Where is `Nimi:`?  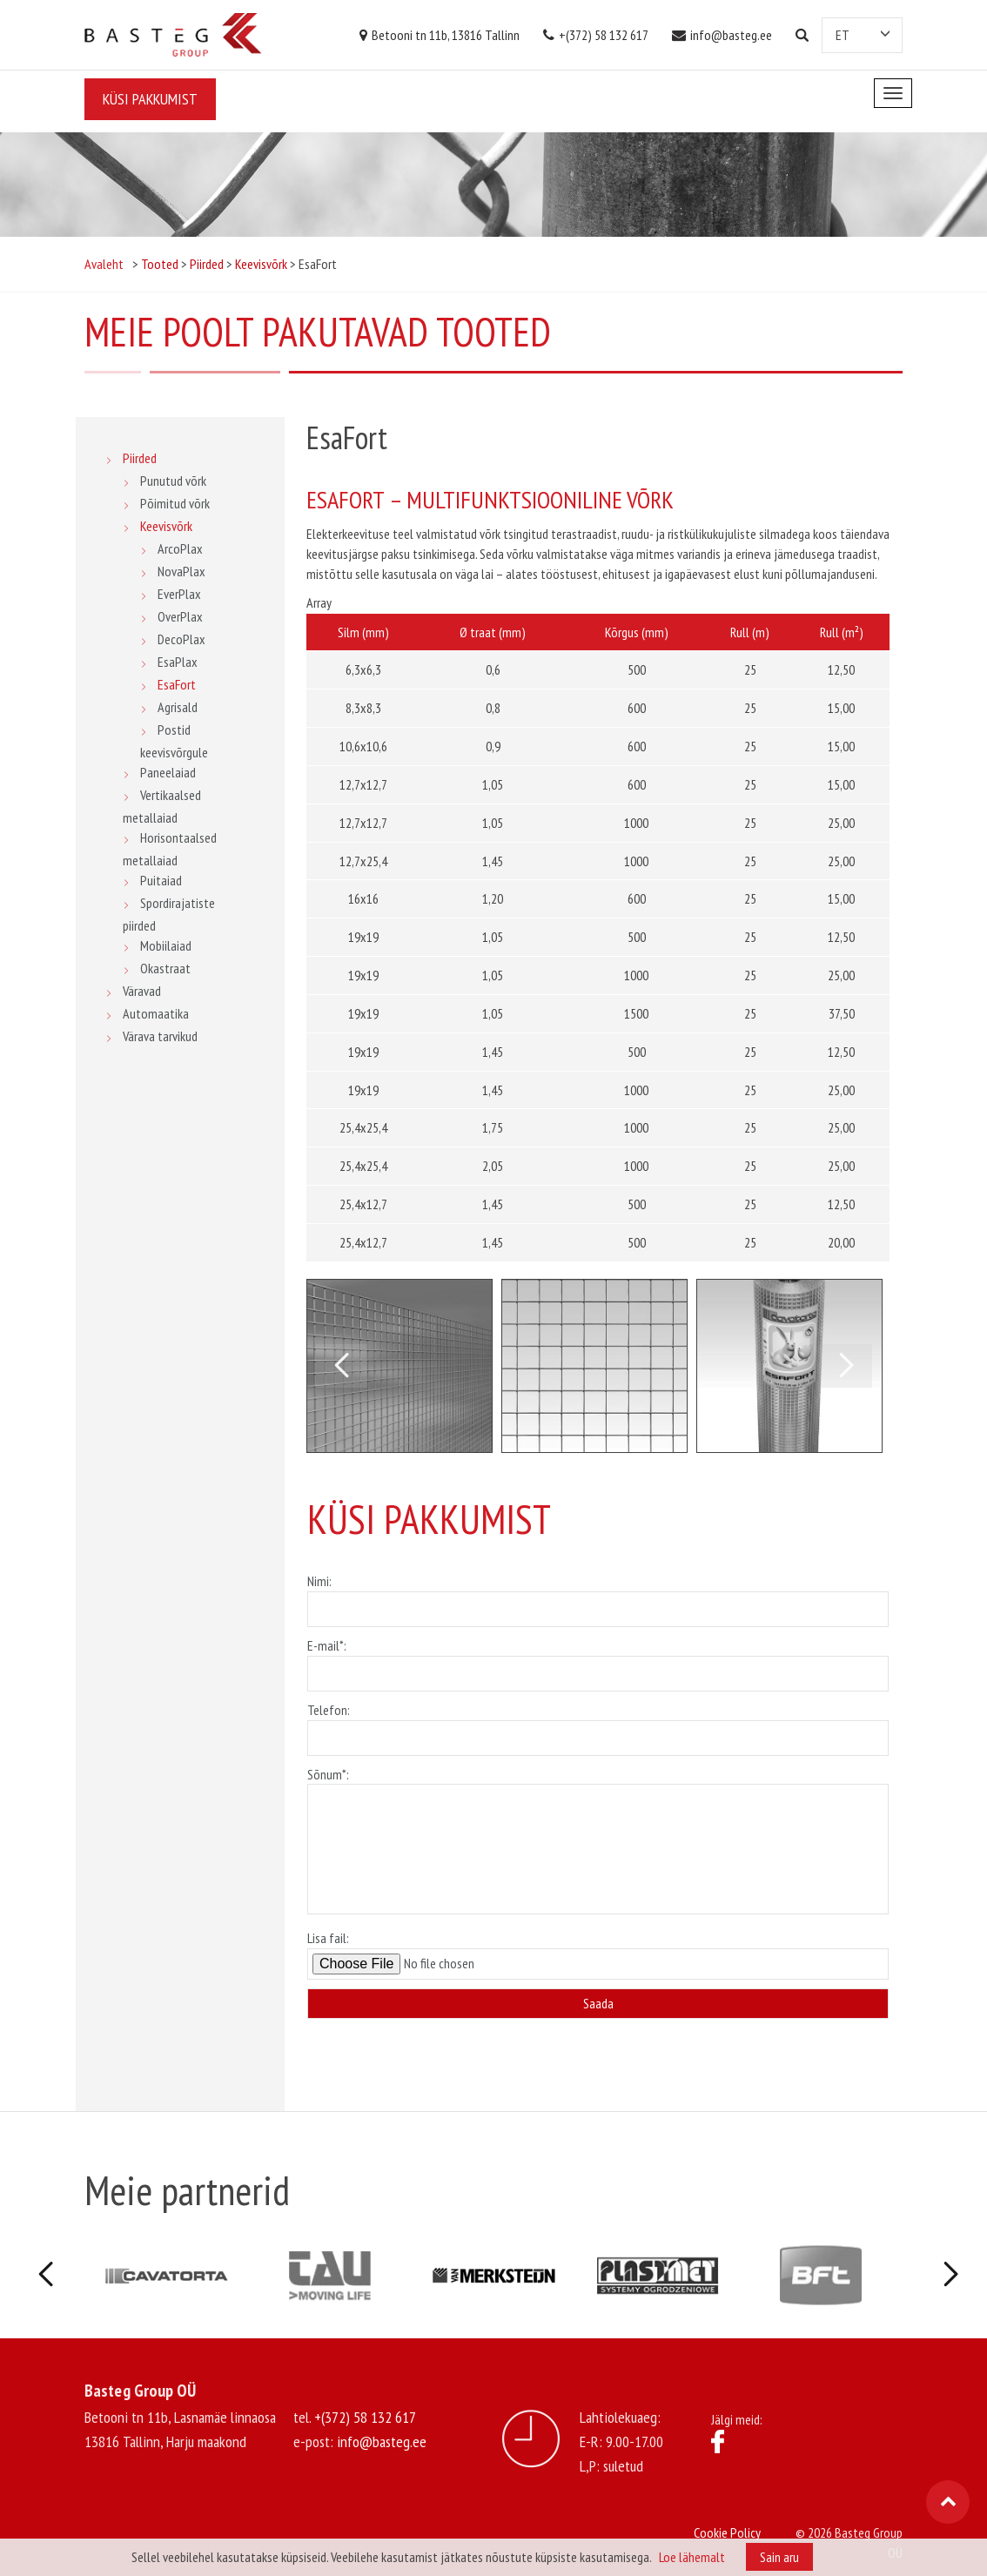
Nimi: is located at coordinates (598, 1595).